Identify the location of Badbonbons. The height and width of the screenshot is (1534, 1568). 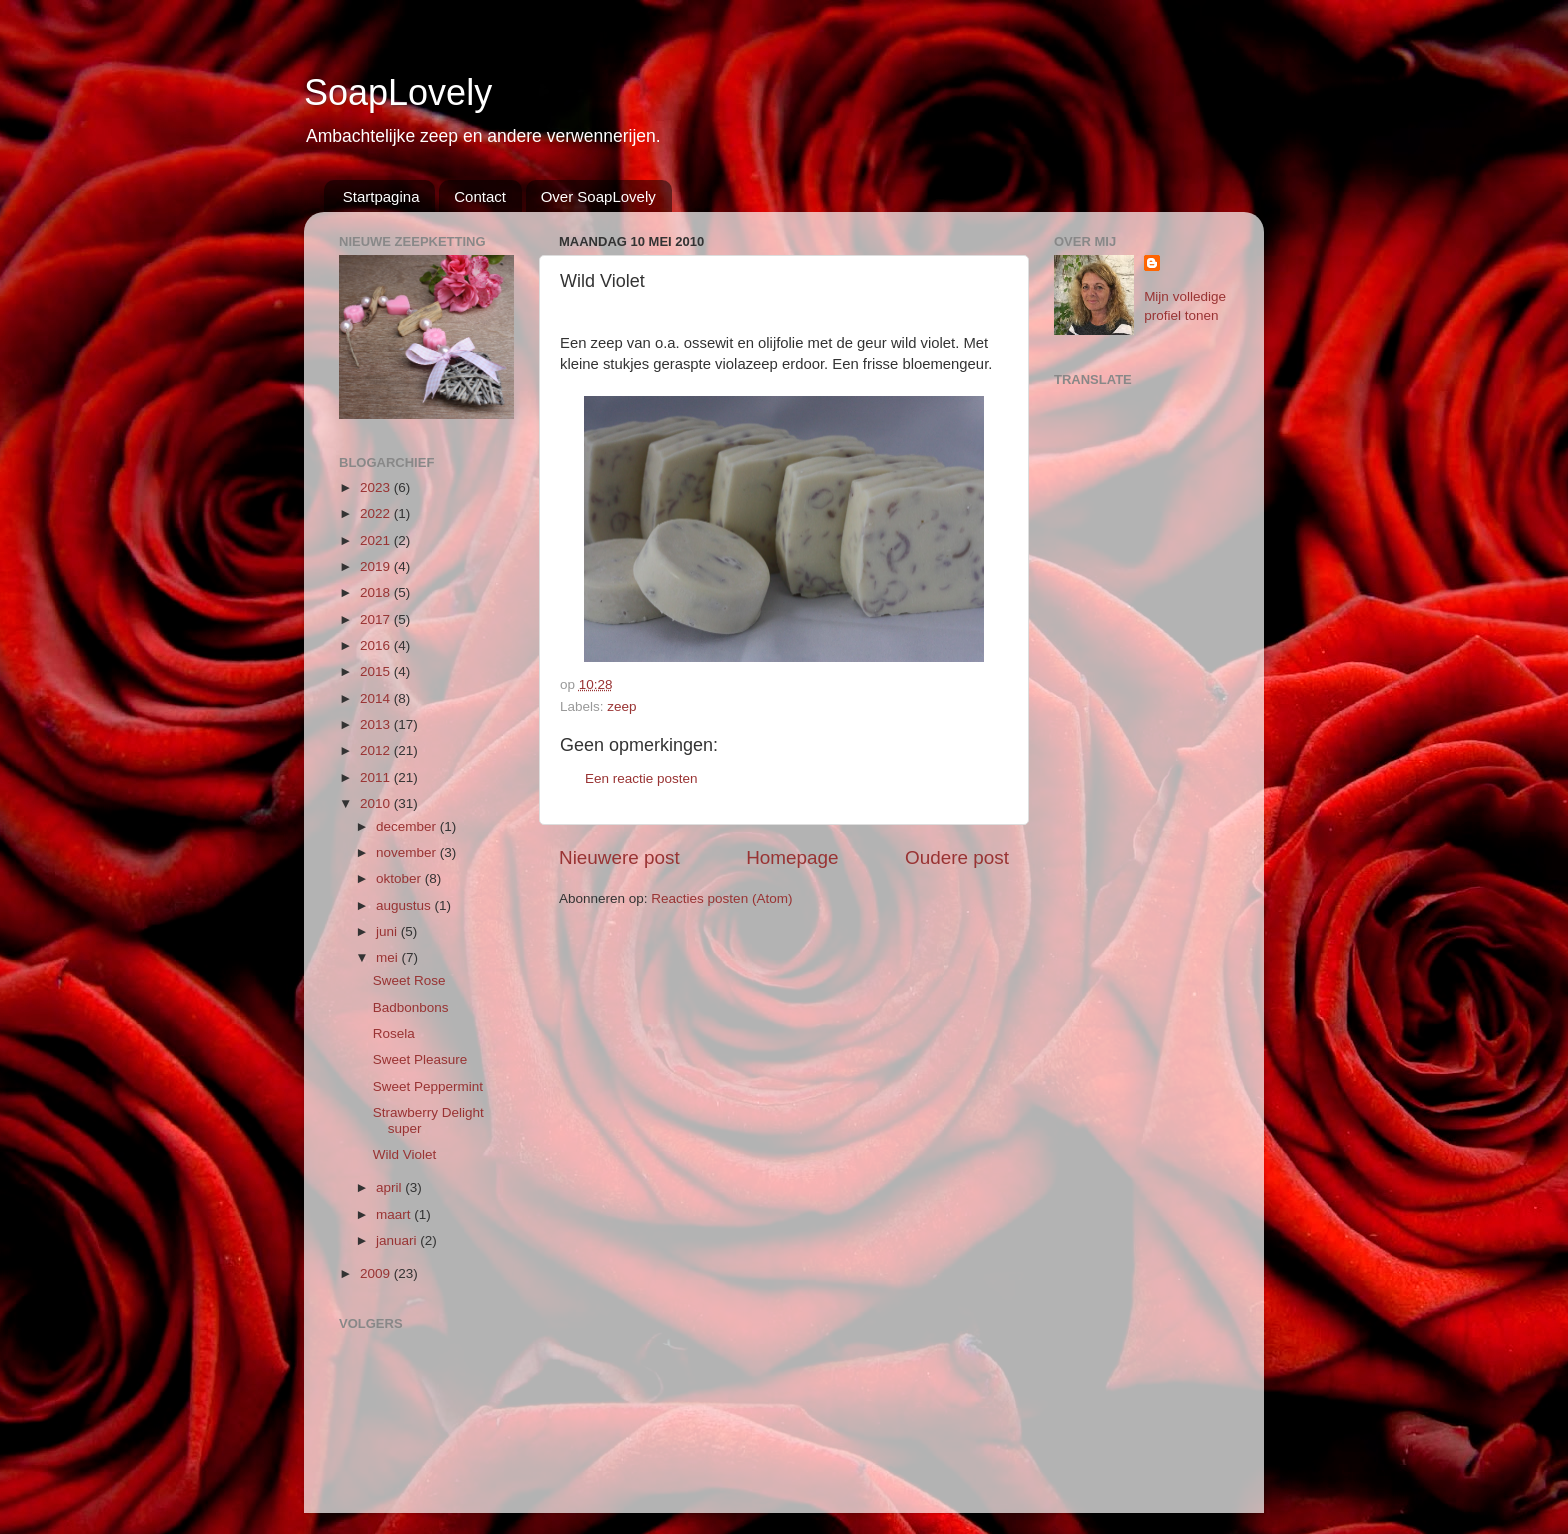
(411, 1007).